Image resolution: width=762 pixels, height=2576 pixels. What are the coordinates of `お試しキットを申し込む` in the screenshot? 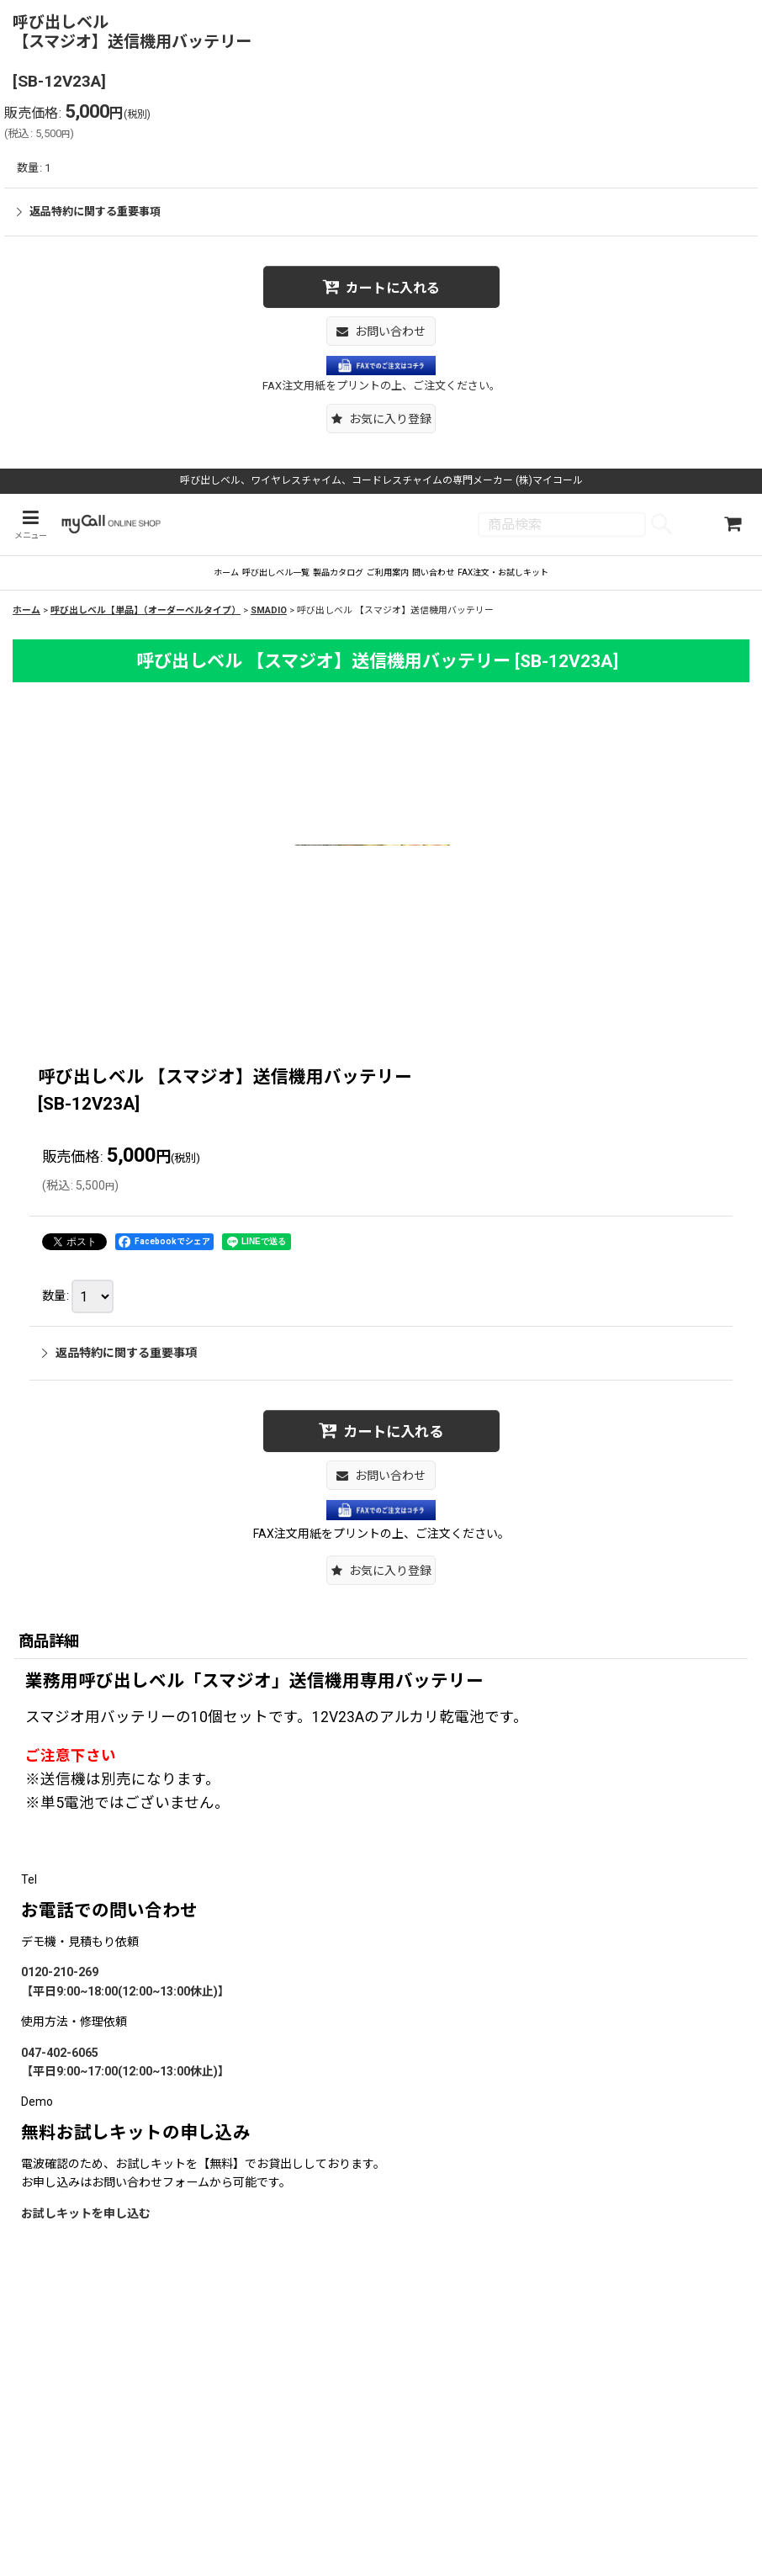 It's located at (86, 2229).